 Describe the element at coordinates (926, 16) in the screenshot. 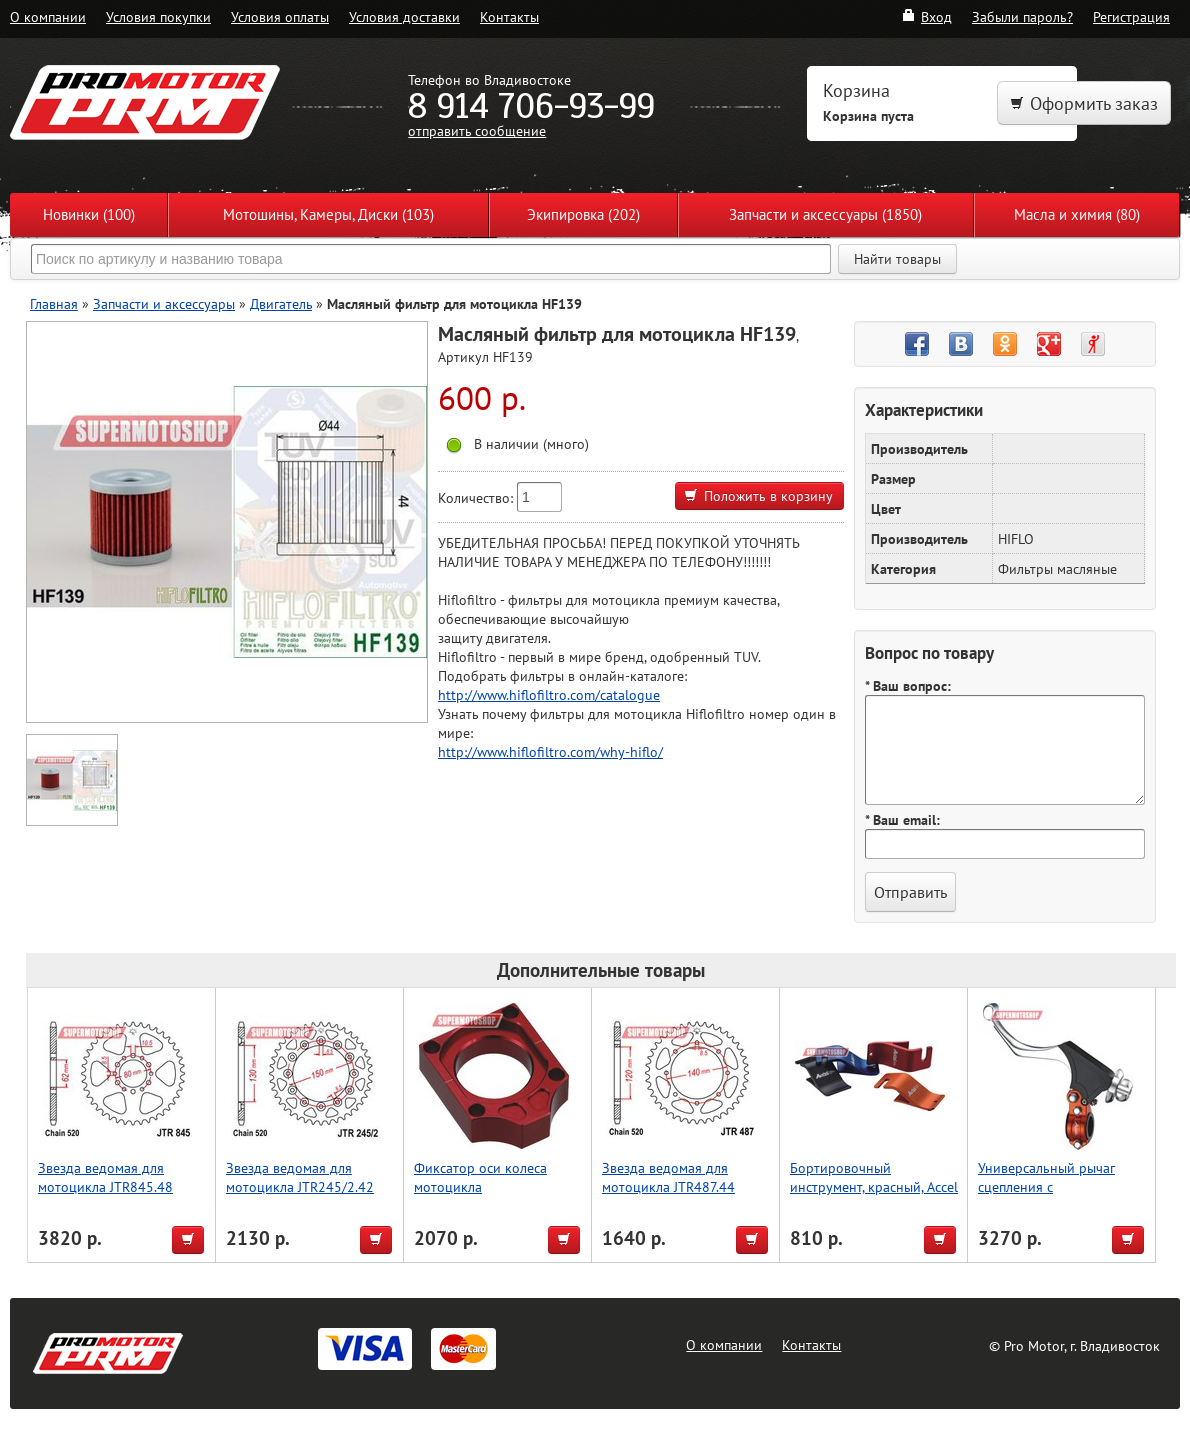

I see `Вход` at that location.